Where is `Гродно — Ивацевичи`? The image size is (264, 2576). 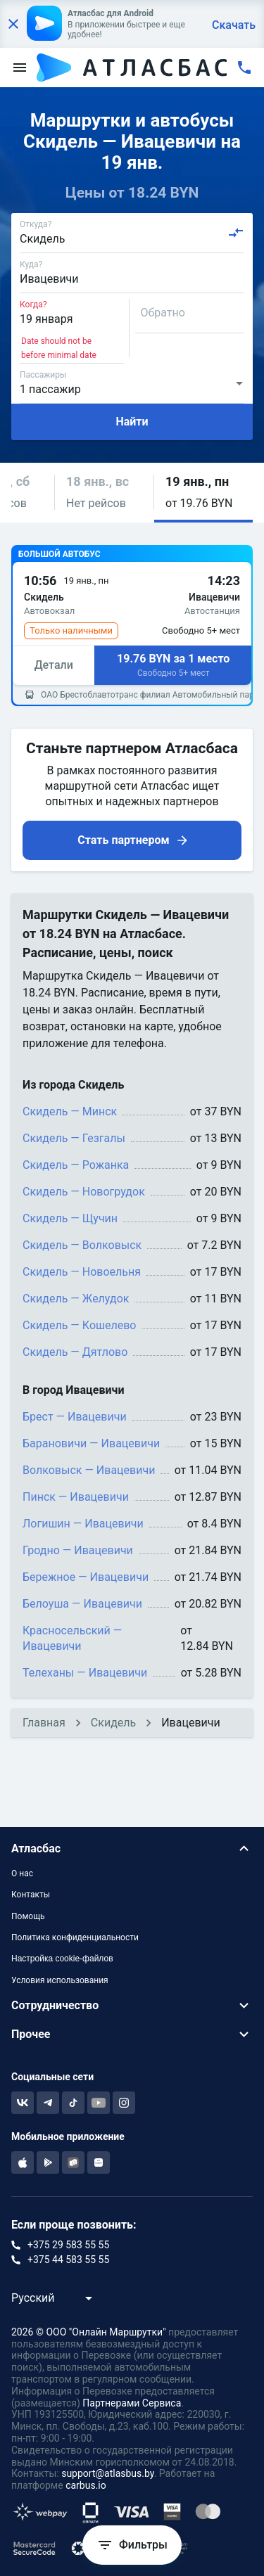 Гродно — Ивацевичи is located at coordinates (78, 1550).